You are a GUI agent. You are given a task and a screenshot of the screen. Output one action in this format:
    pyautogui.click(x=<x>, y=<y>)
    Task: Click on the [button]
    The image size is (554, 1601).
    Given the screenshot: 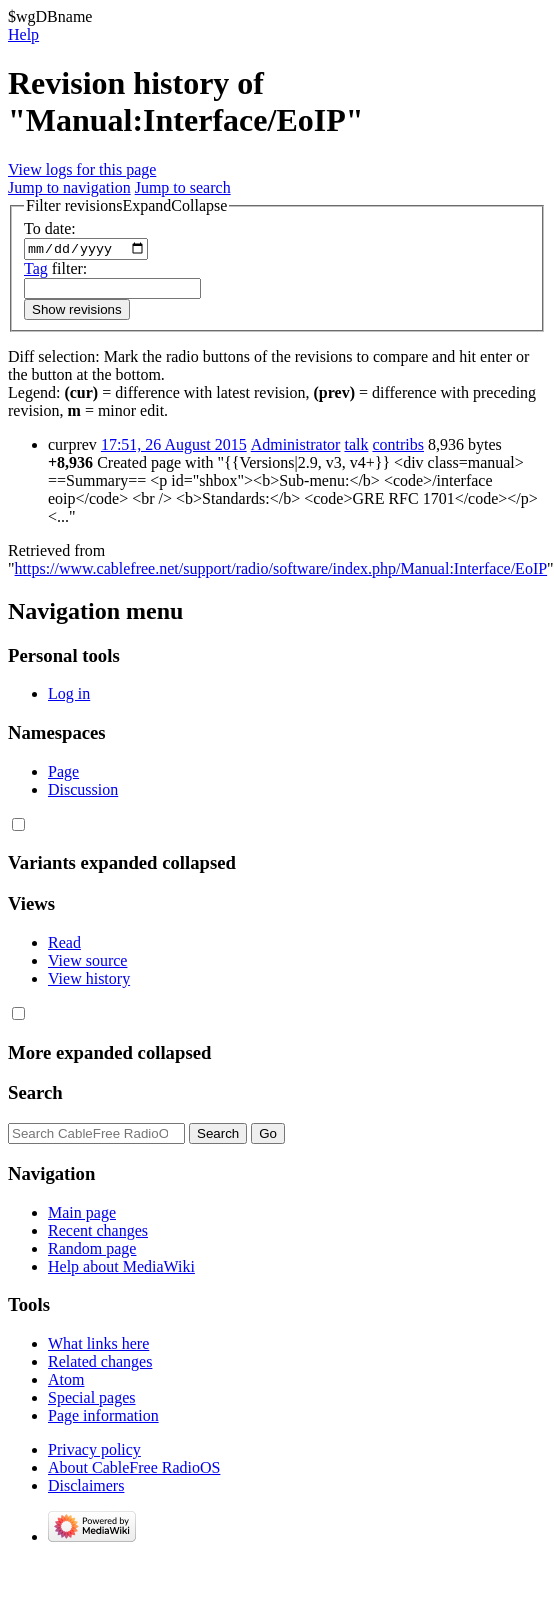 What is the action you would take?
    pyautogui.click(x=126, y=206)
    